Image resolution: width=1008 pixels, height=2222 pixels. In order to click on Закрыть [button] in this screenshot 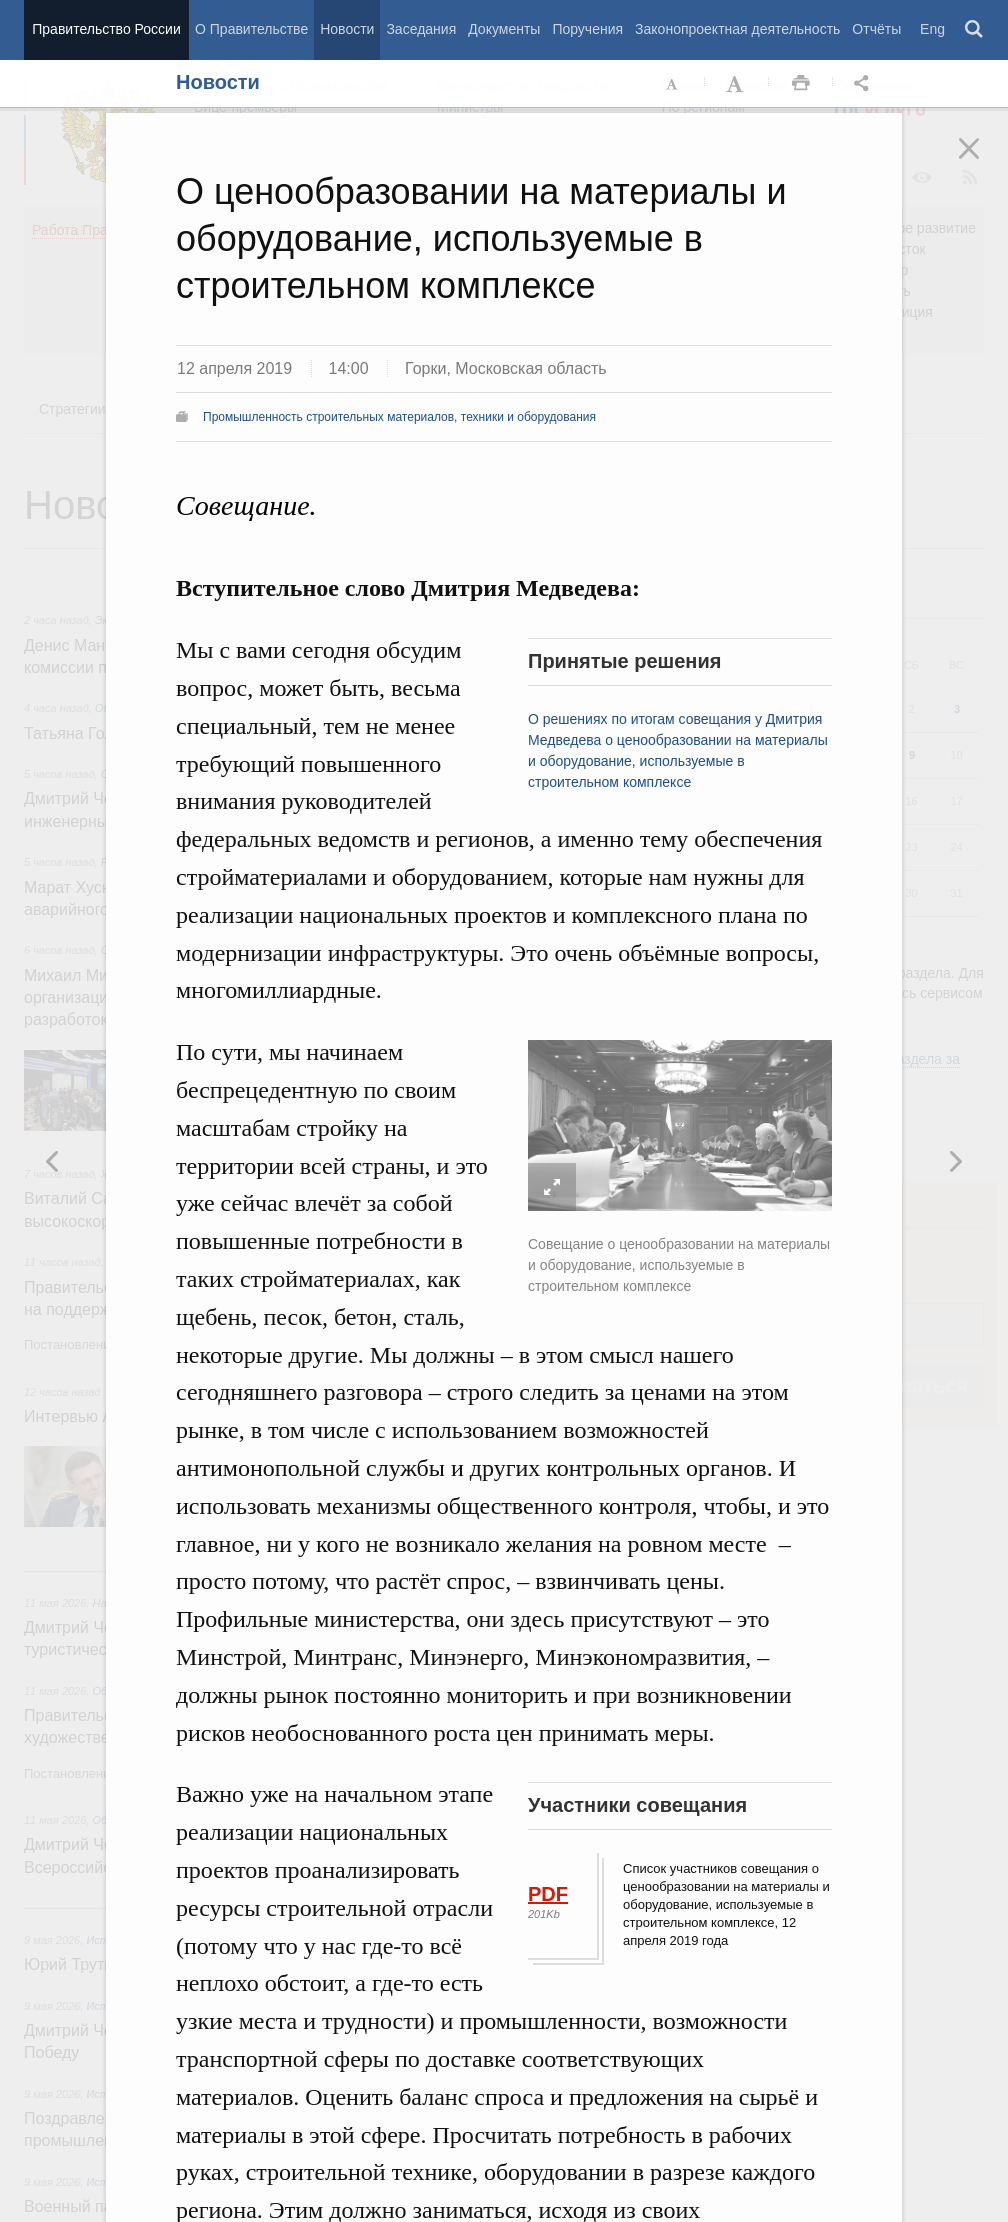, I will do `click(983, 162)`.